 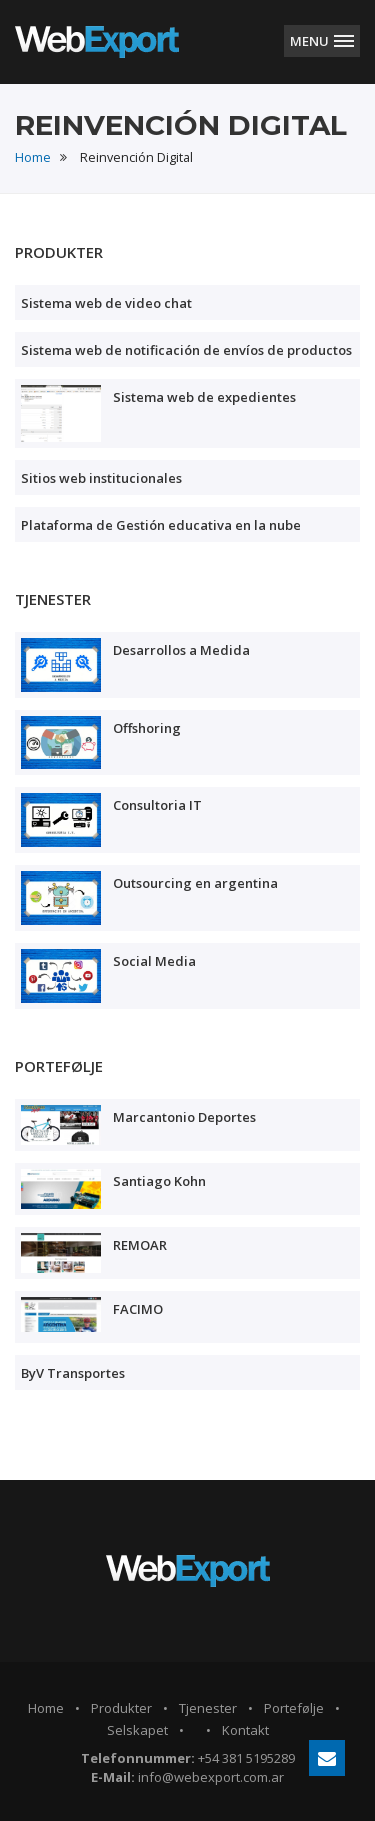 What do you see at coordinates (159, 1181) in the screenshot?
I see `Santiago Kohn` at bounding box center [159, 1181].